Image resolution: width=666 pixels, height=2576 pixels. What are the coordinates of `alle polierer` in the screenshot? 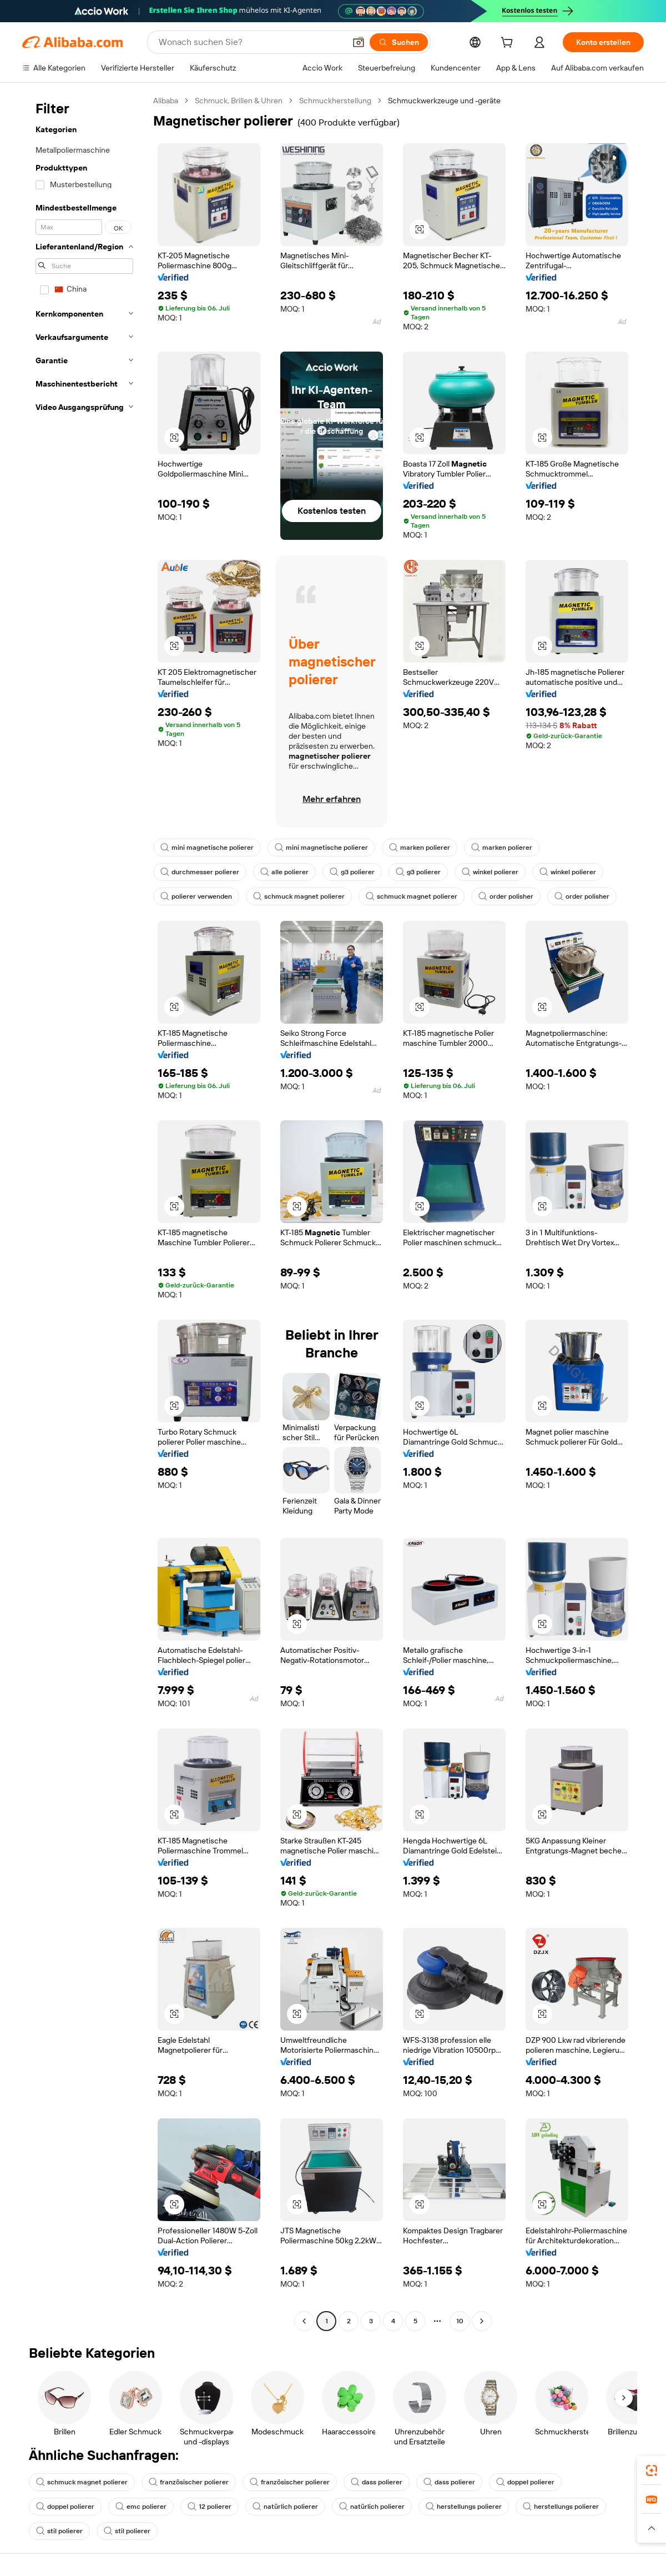 It's located at (284, 872).